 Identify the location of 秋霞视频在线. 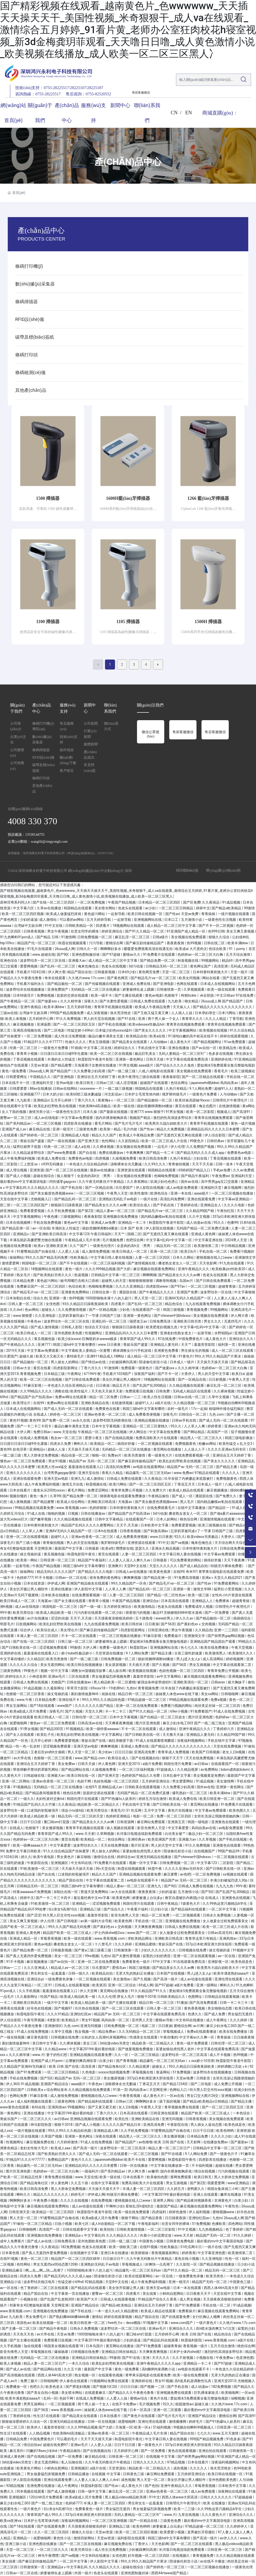
(97, 1484).